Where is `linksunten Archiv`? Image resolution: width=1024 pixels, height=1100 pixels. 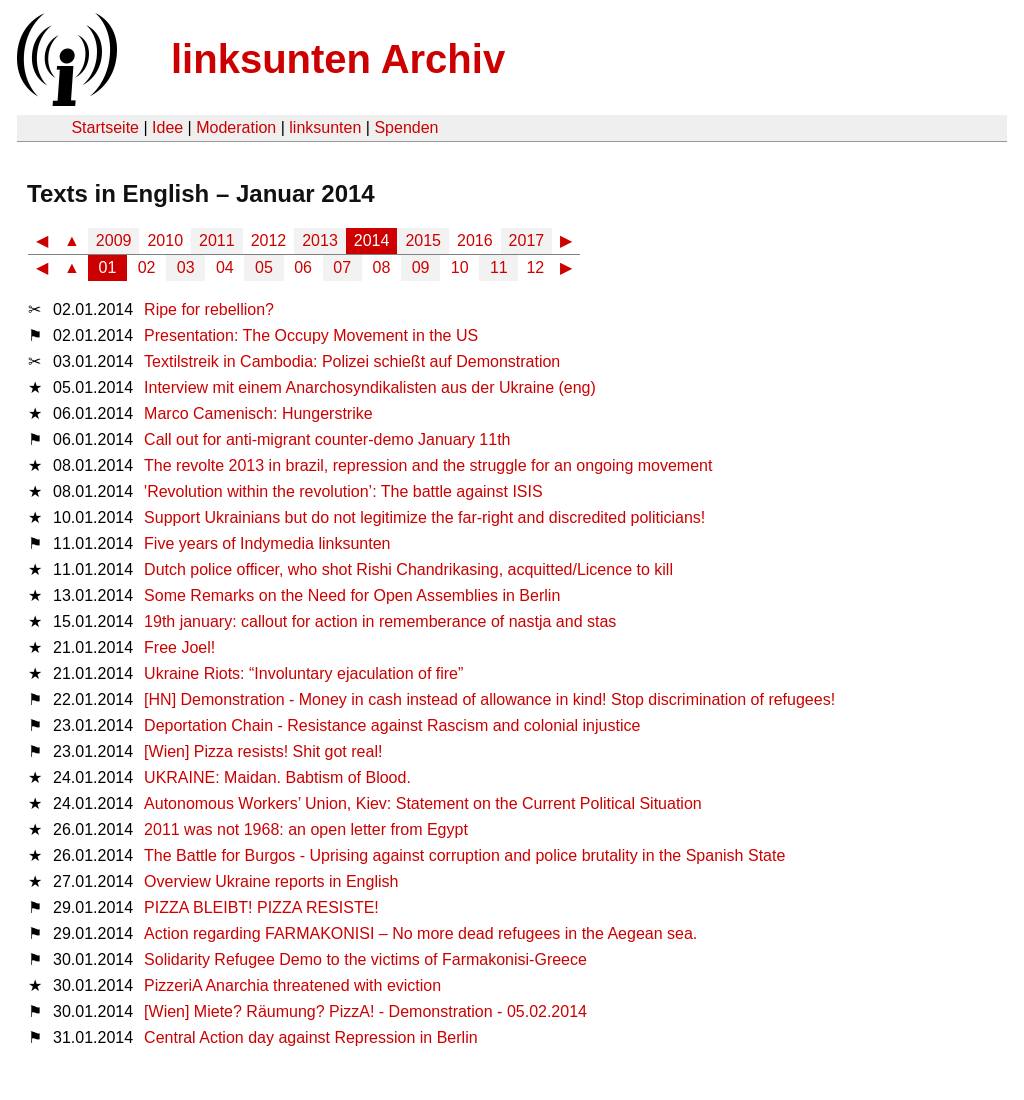 linksunten Archiv is located at coordinates (338, 59).